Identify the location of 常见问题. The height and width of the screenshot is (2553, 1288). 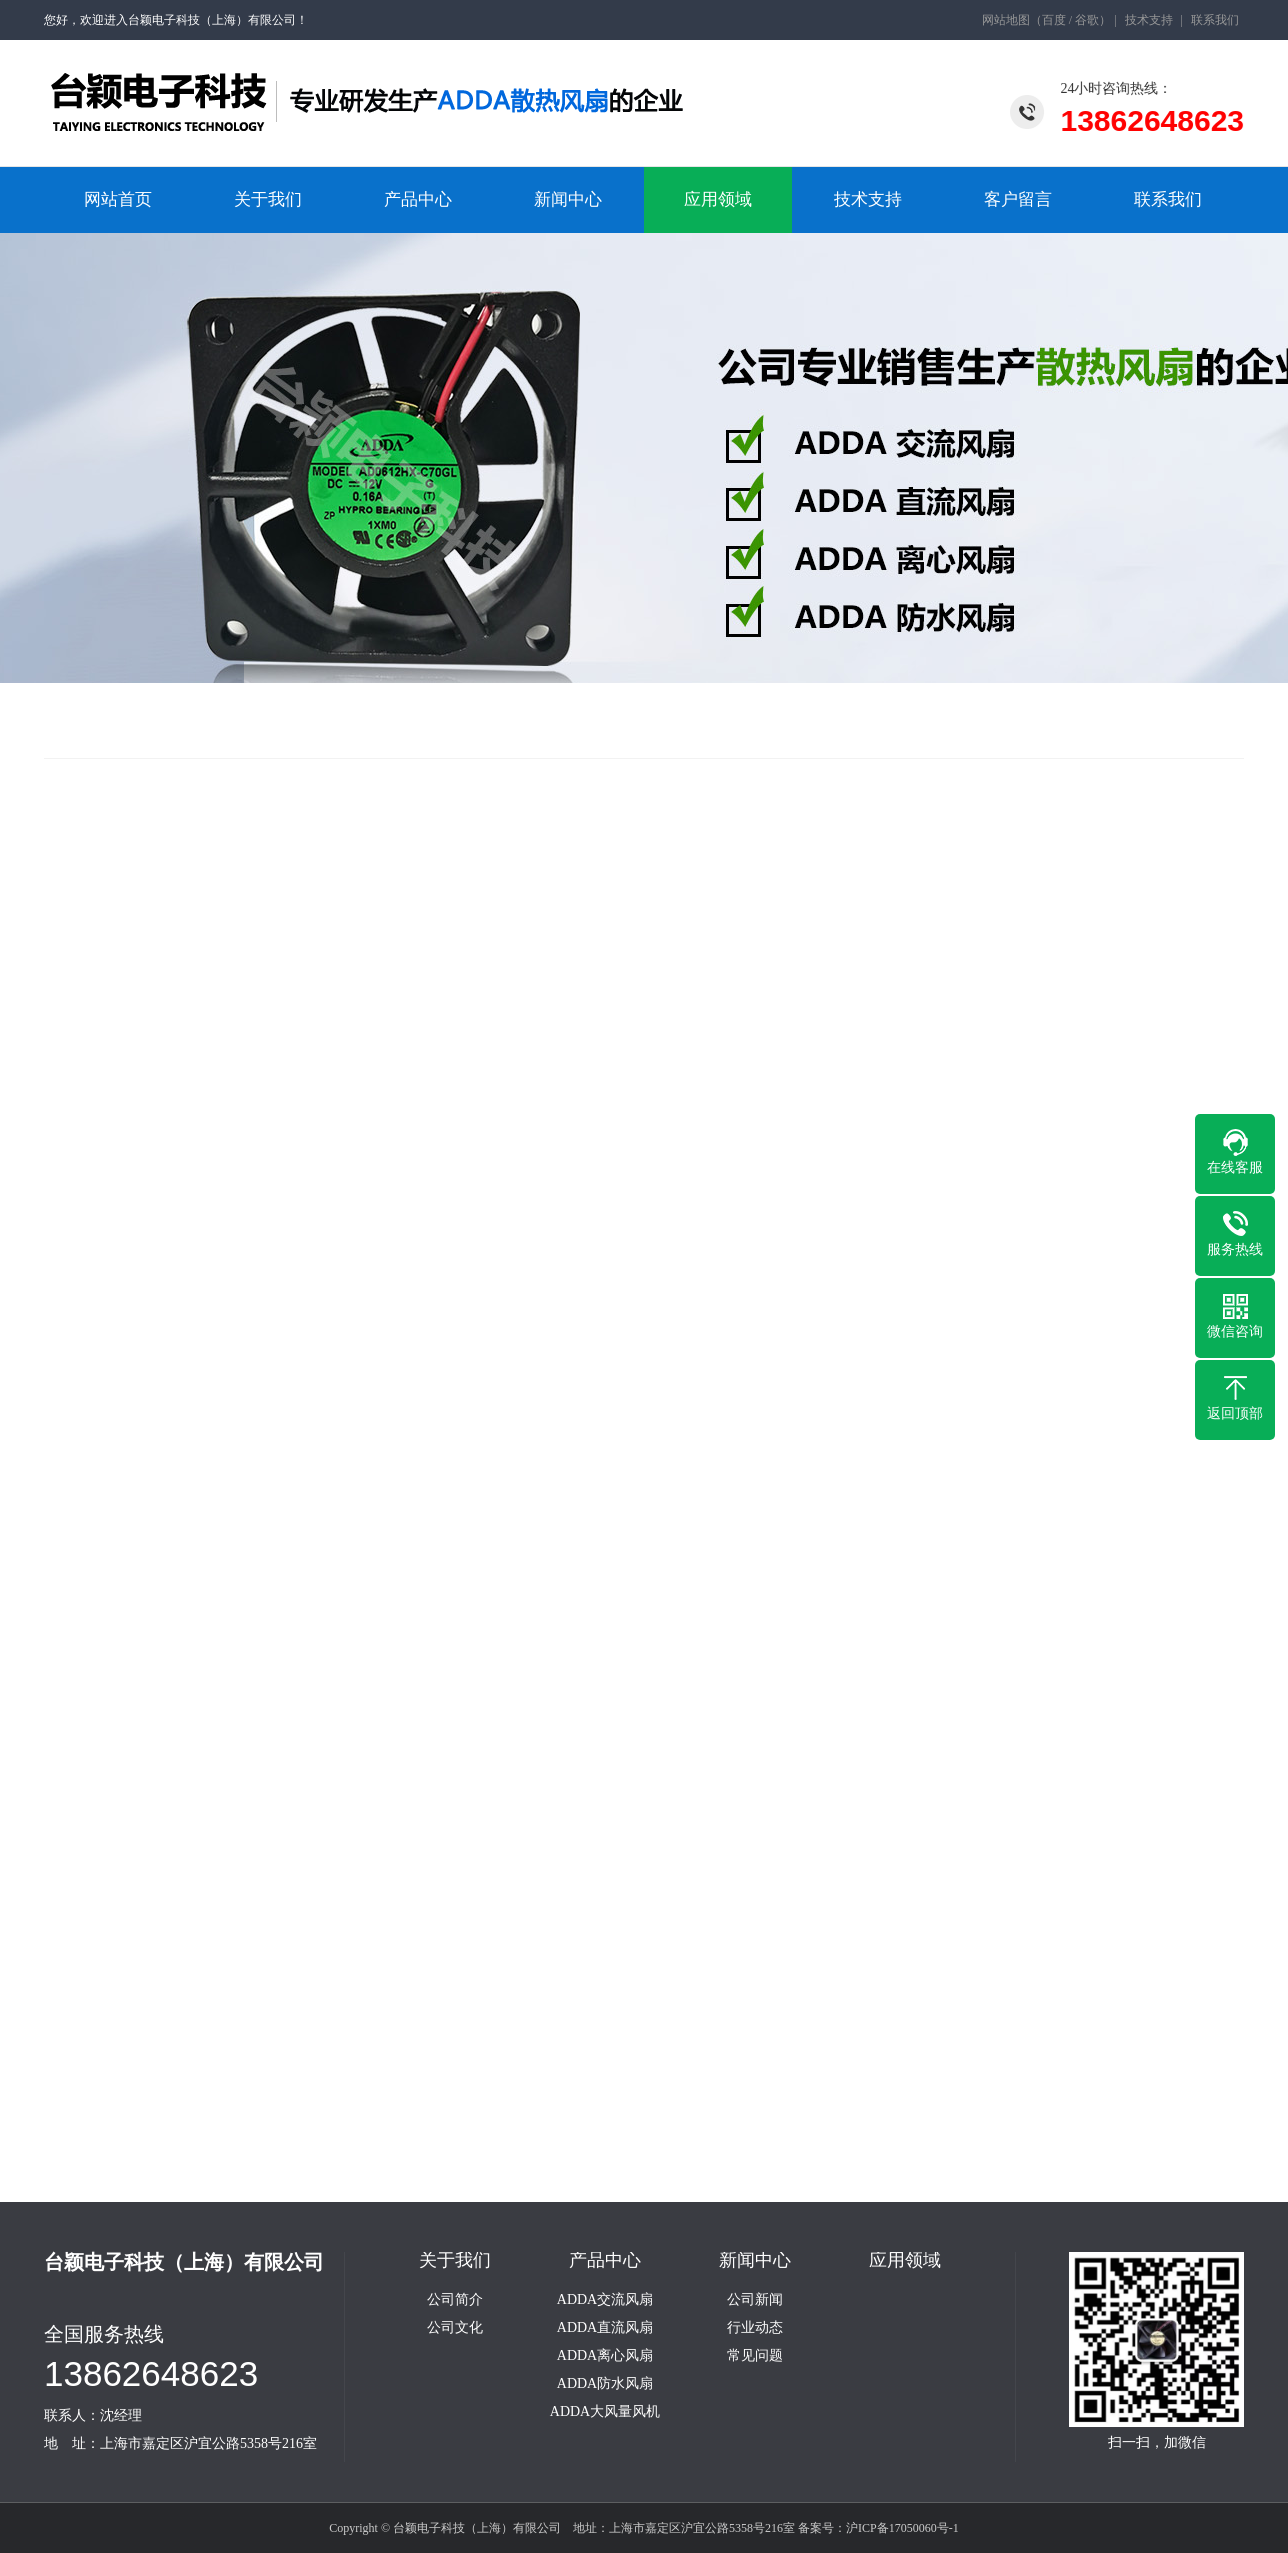
(755, 2356).